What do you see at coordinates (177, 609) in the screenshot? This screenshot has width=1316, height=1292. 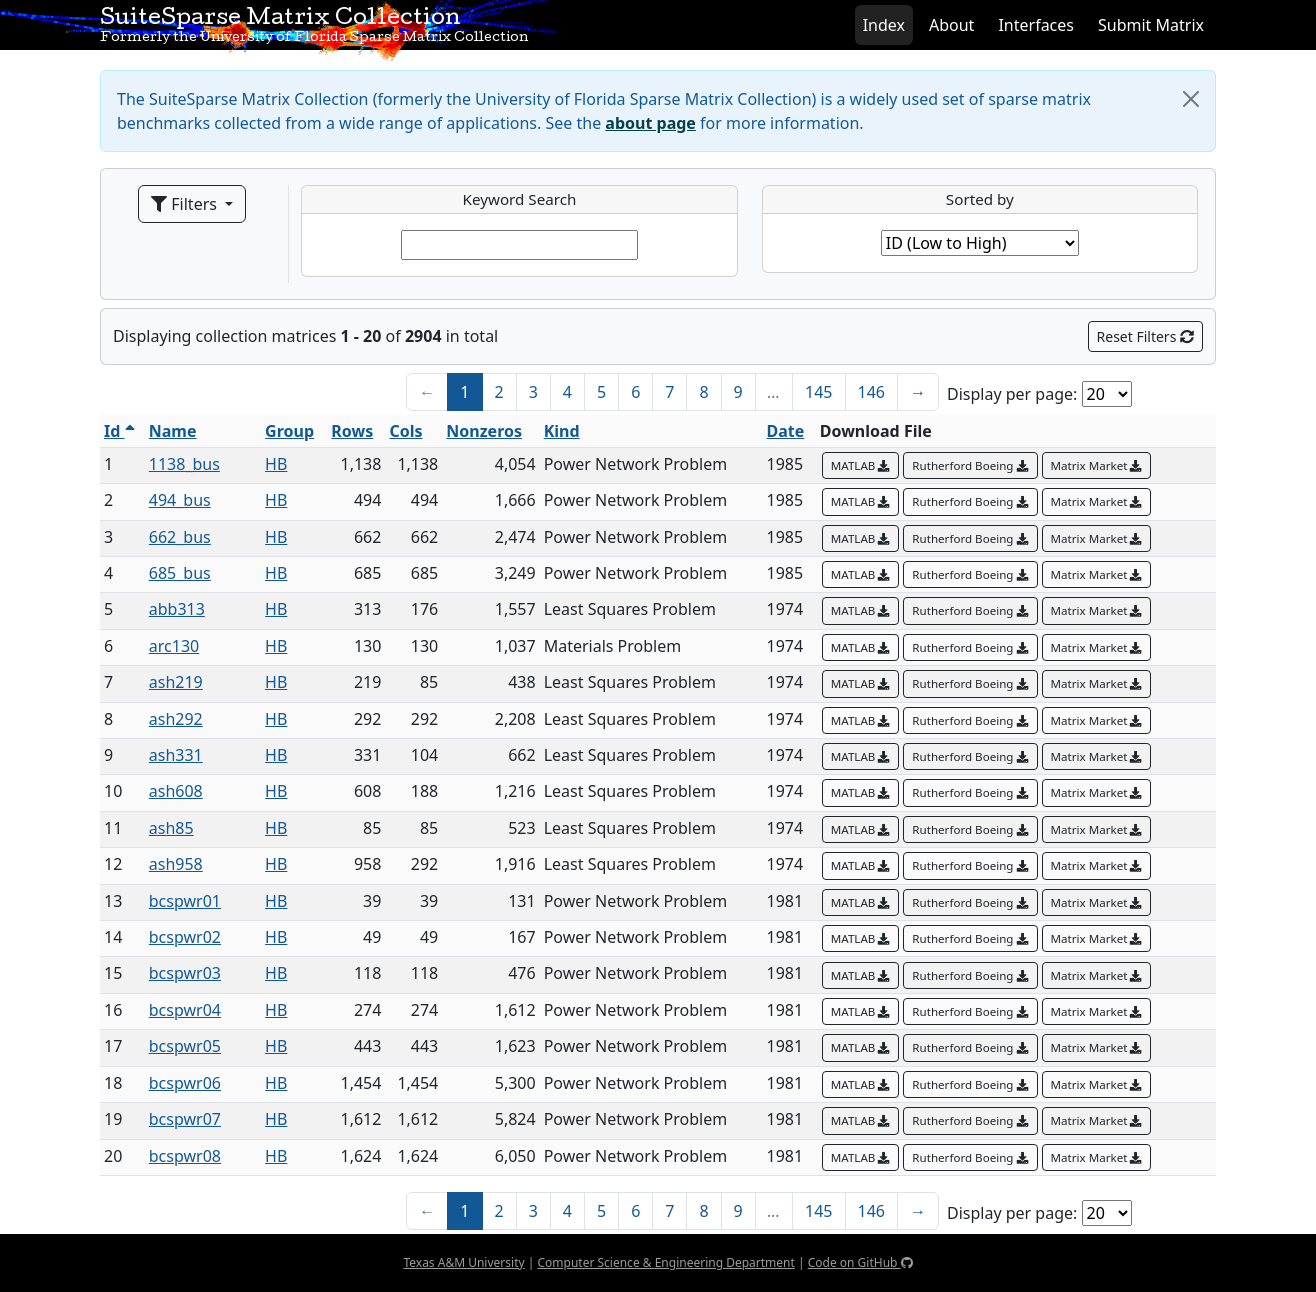 I see `abb313` at bounding box center [177, 609].